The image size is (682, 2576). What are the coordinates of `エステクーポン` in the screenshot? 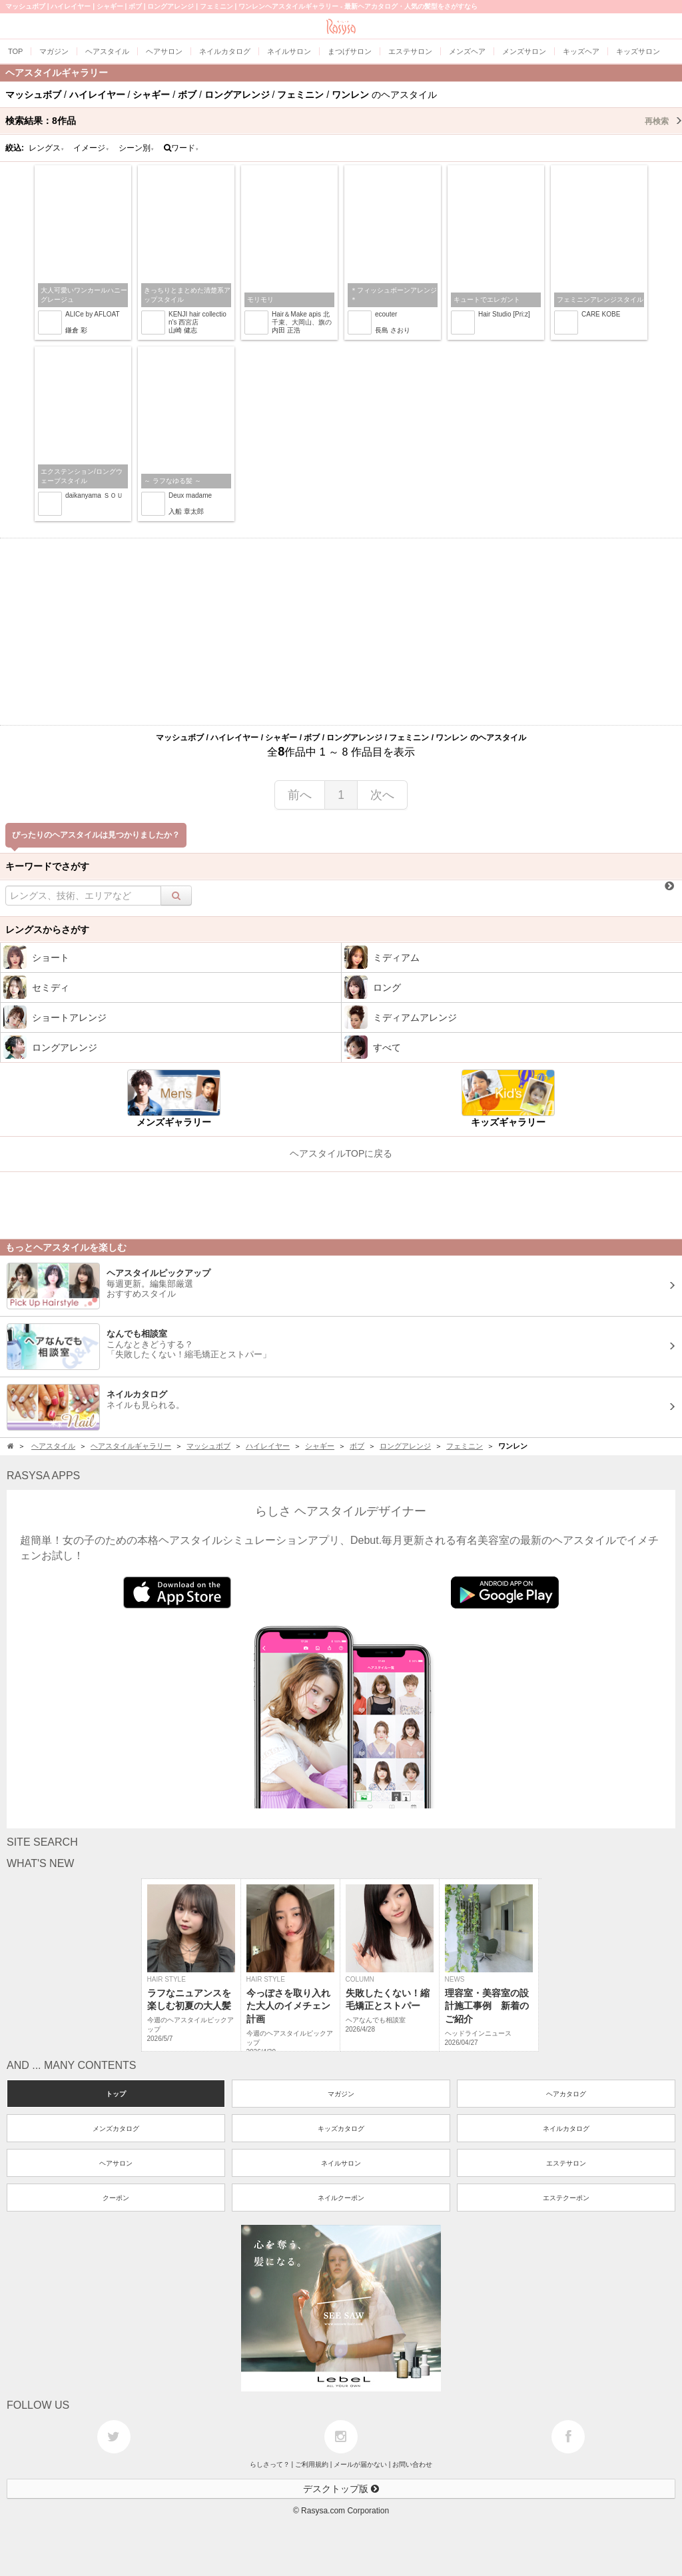 It's located at (566, 2198).